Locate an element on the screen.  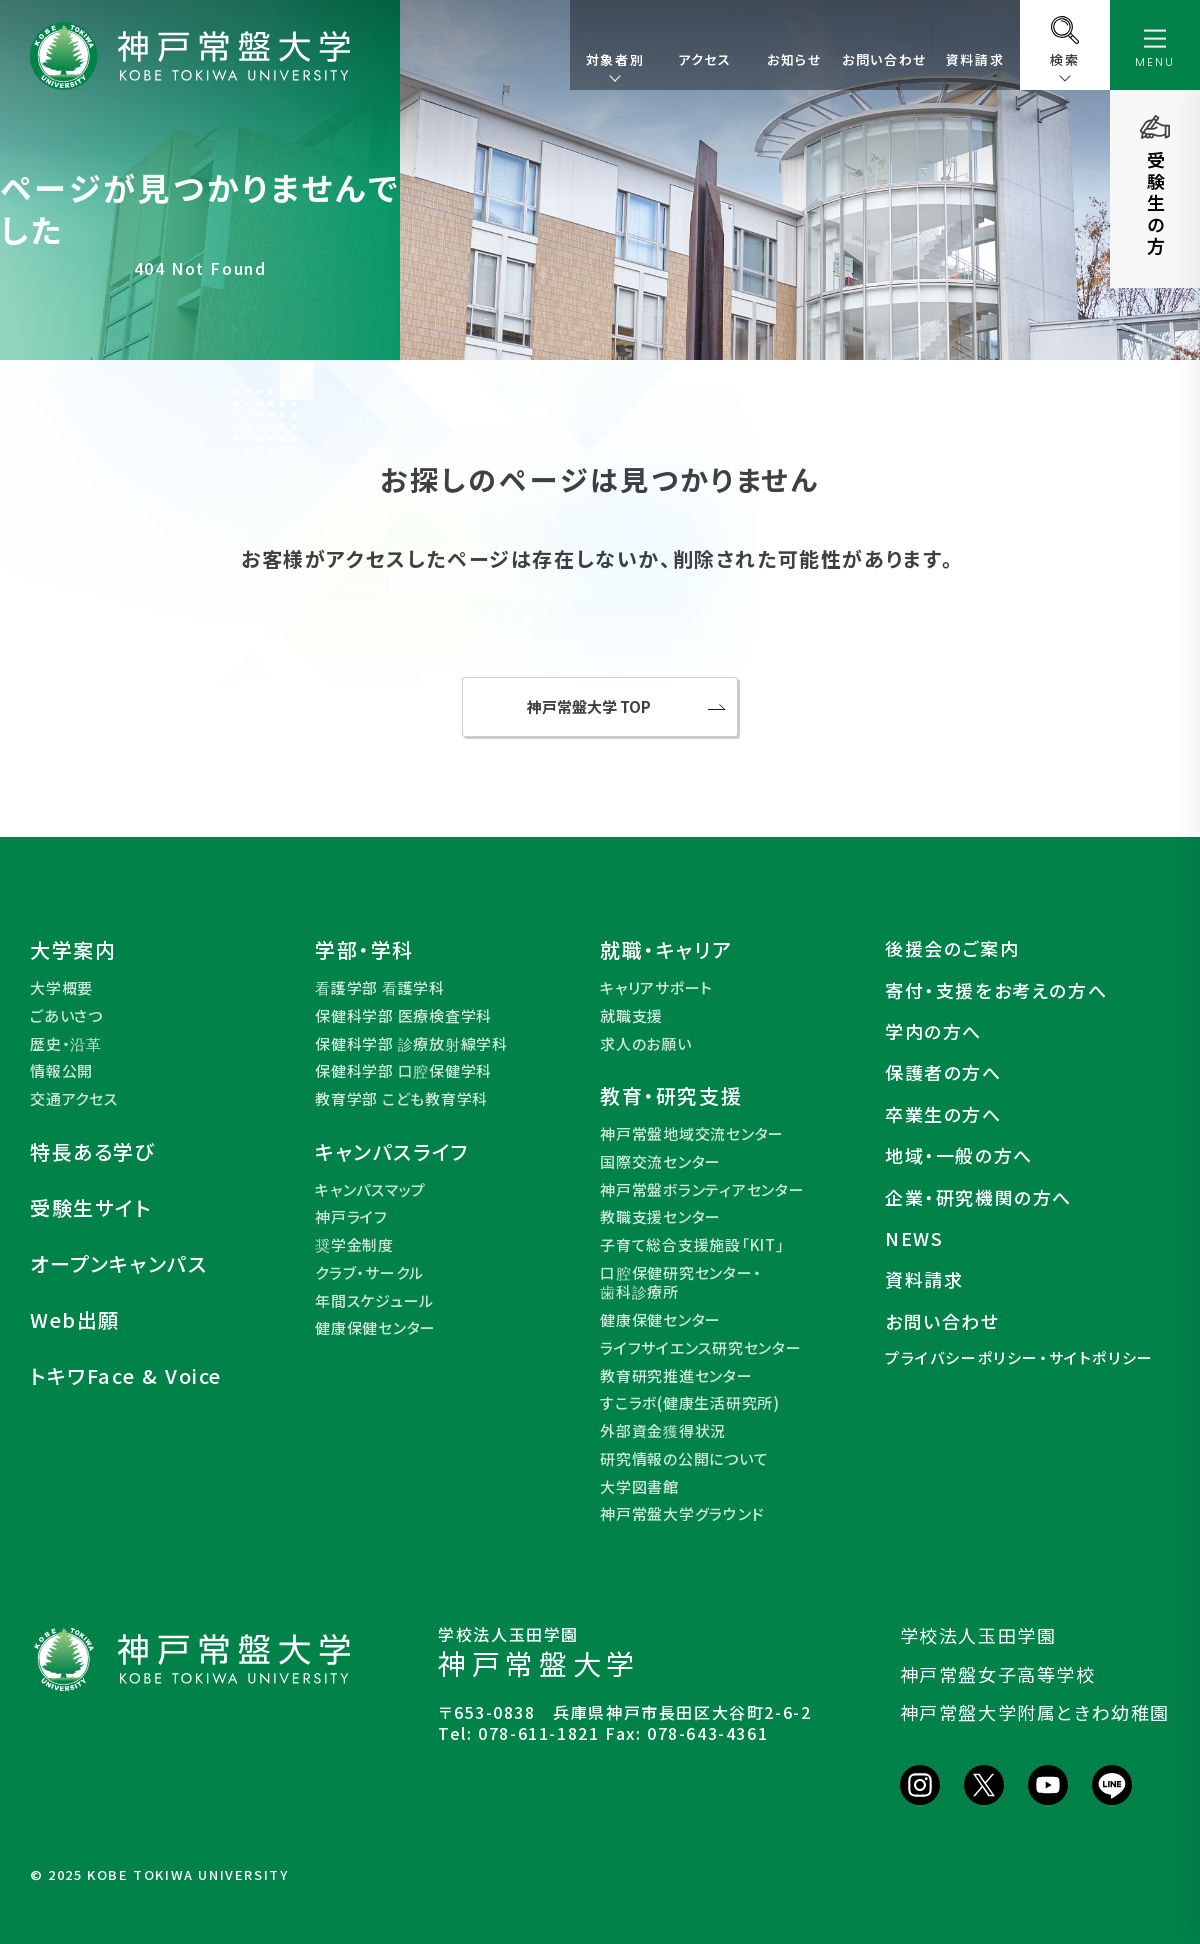
神戸常盤大学 TOP is located at coordinates (589, 706).